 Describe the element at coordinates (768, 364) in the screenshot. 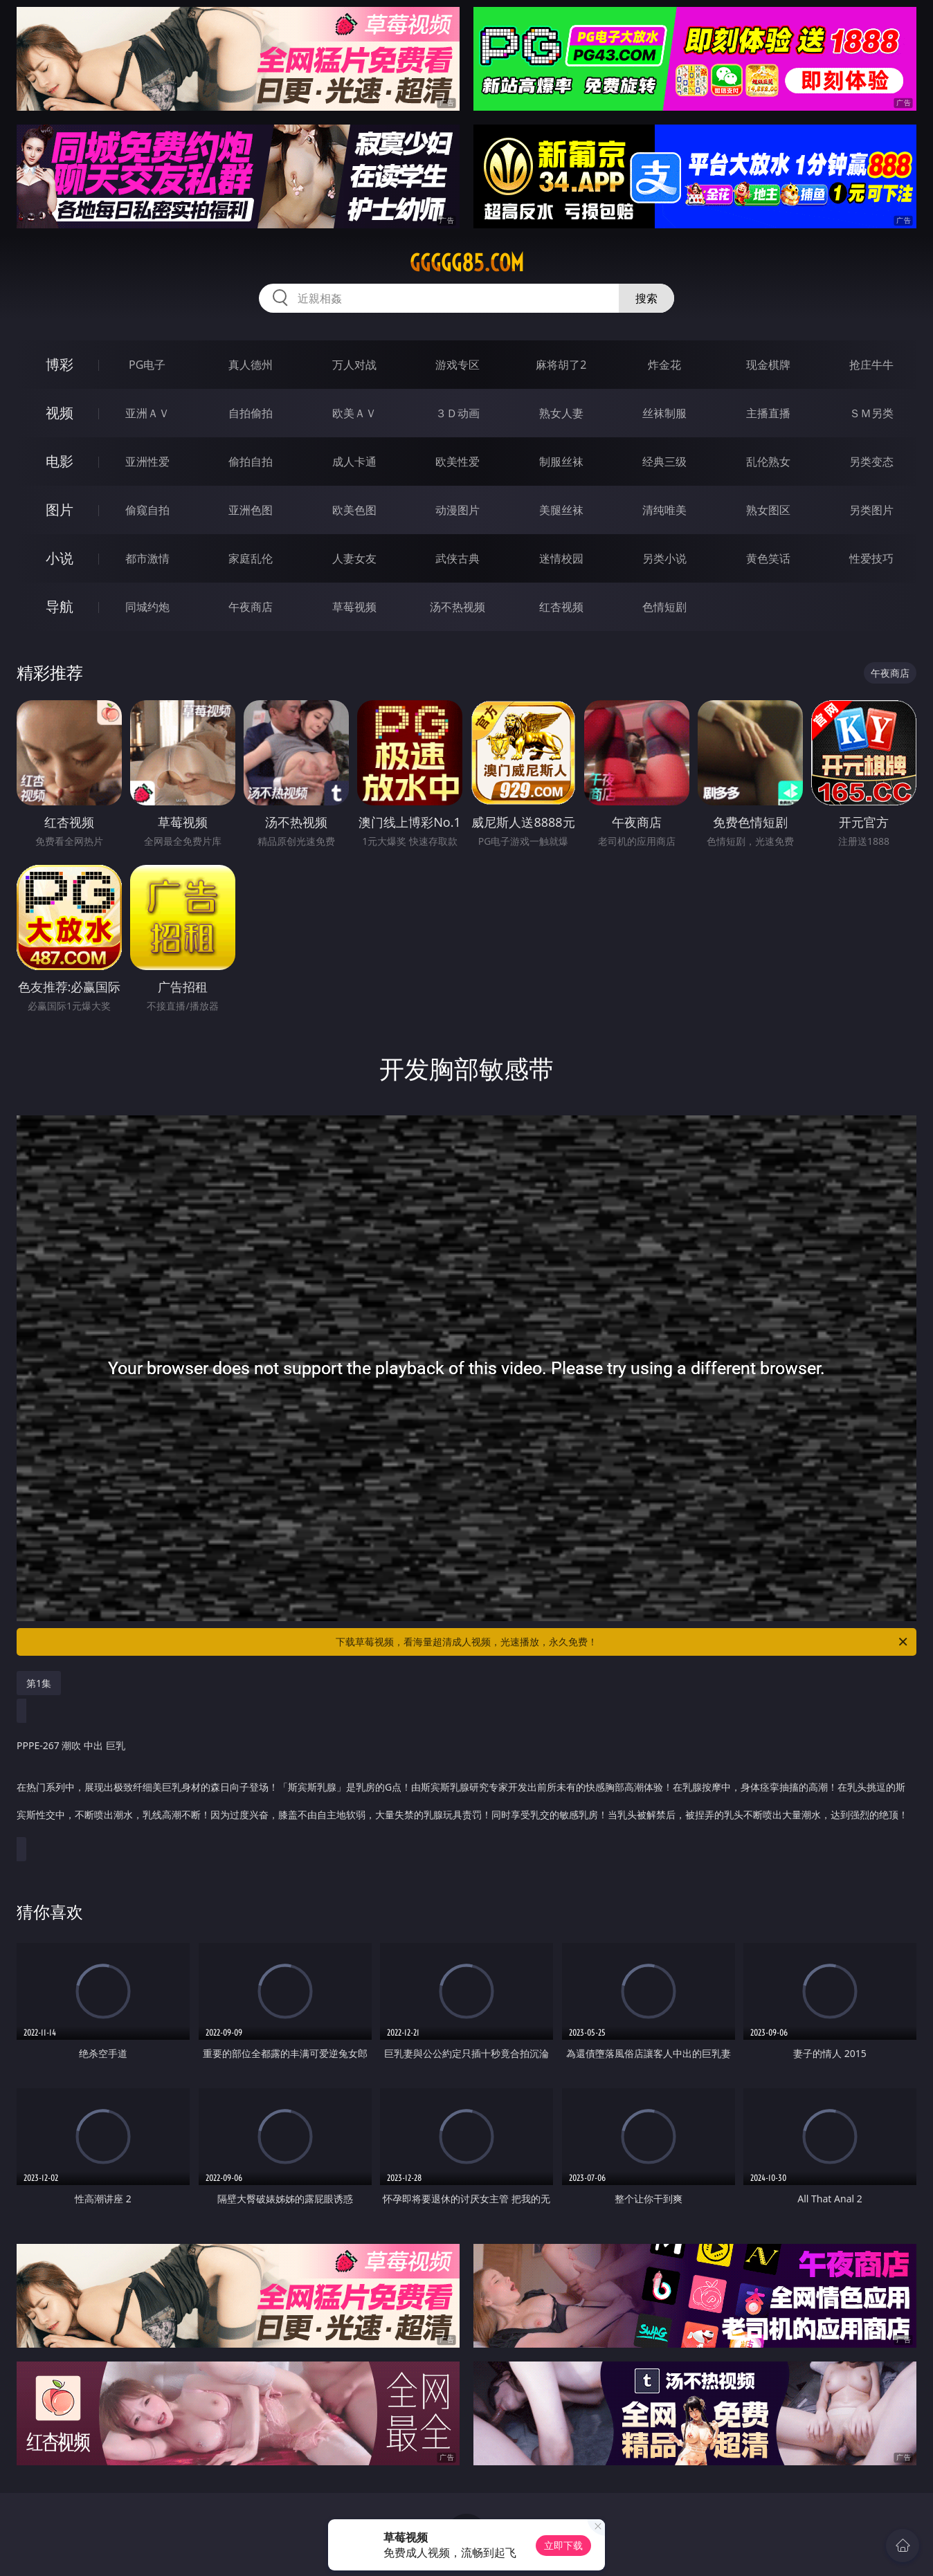

I see `现金棋牌` at that location.